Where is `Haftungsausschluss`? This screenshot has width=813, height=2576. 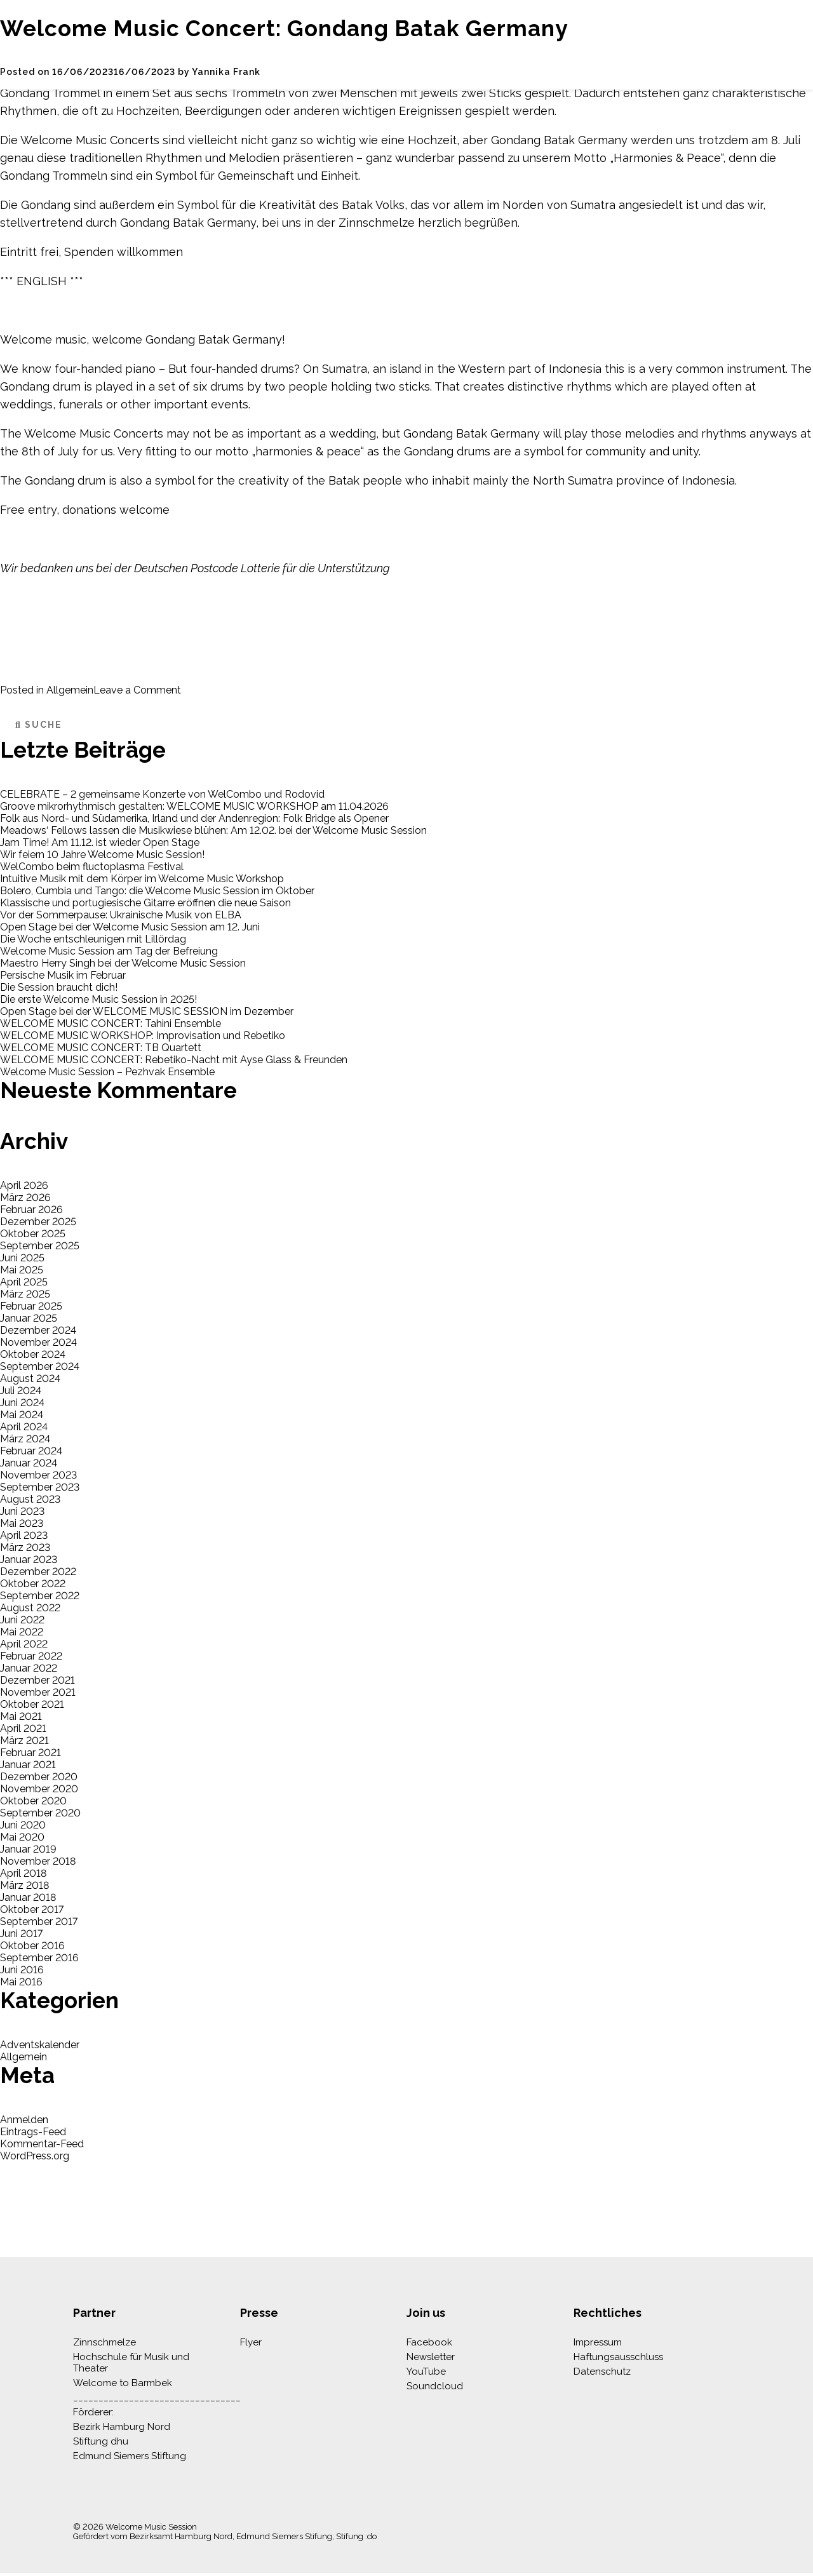 Haftungsausschluss is located at coordinates (618, 2357).